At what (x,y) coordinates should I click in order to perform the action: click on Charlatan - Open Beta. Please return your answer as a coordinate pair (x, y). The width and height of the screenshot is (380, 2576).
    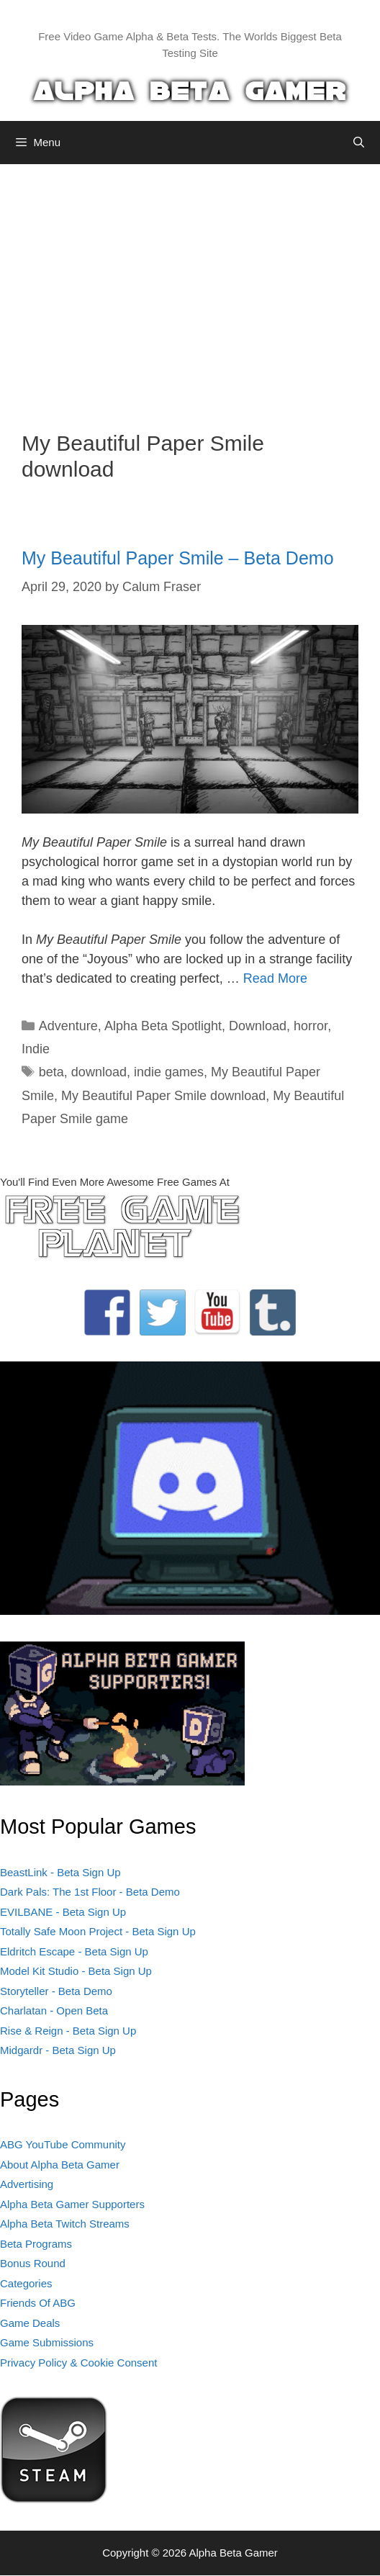
    Looking at the image, I should click on (54, 2010).